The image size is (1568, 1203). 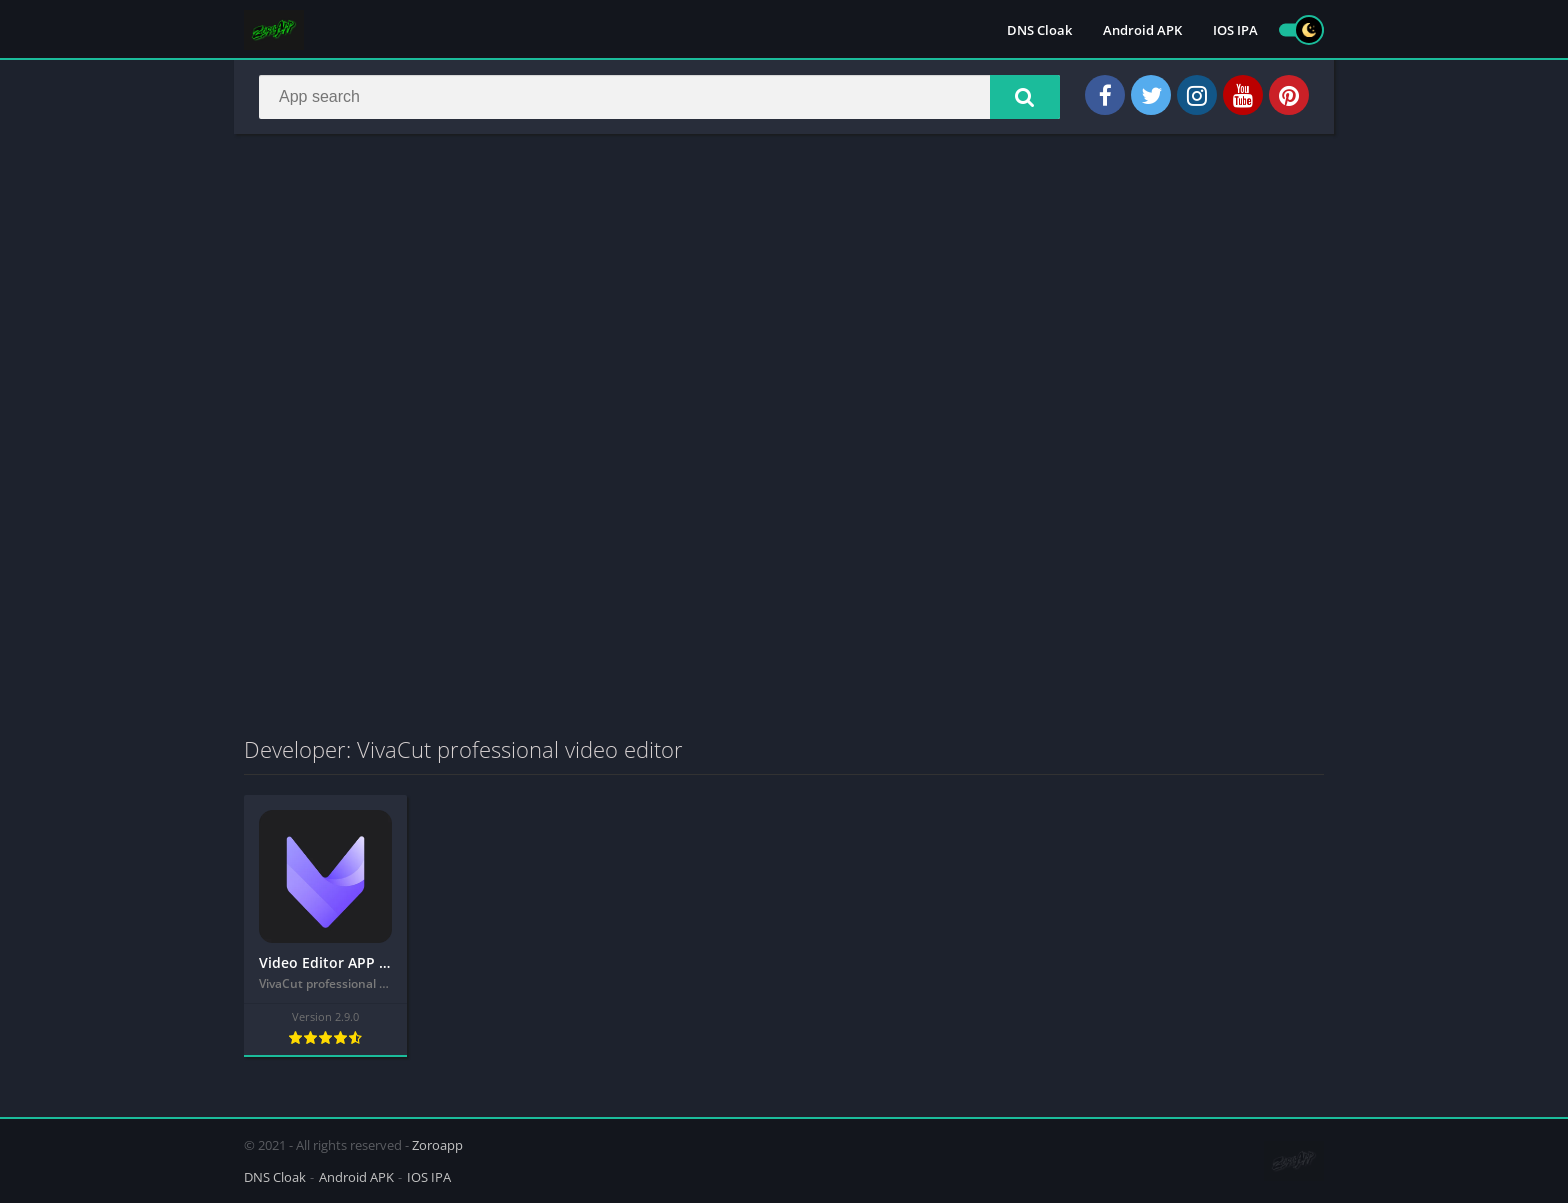 What do you see at coordinates (1025, 97) in the screenshot?
I see `[button]` at bounding box center [1025, 97].